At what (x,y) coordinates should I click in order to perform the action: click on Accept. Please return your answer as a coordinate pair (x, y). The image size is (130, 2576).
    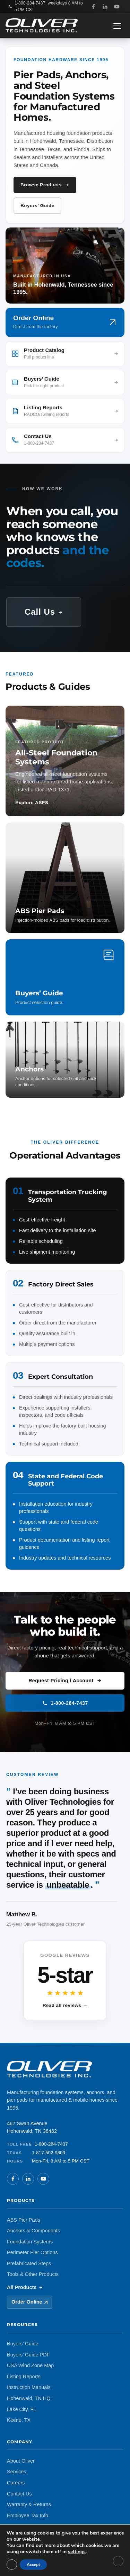
    Looking at the image, I should click on (33, 2564).